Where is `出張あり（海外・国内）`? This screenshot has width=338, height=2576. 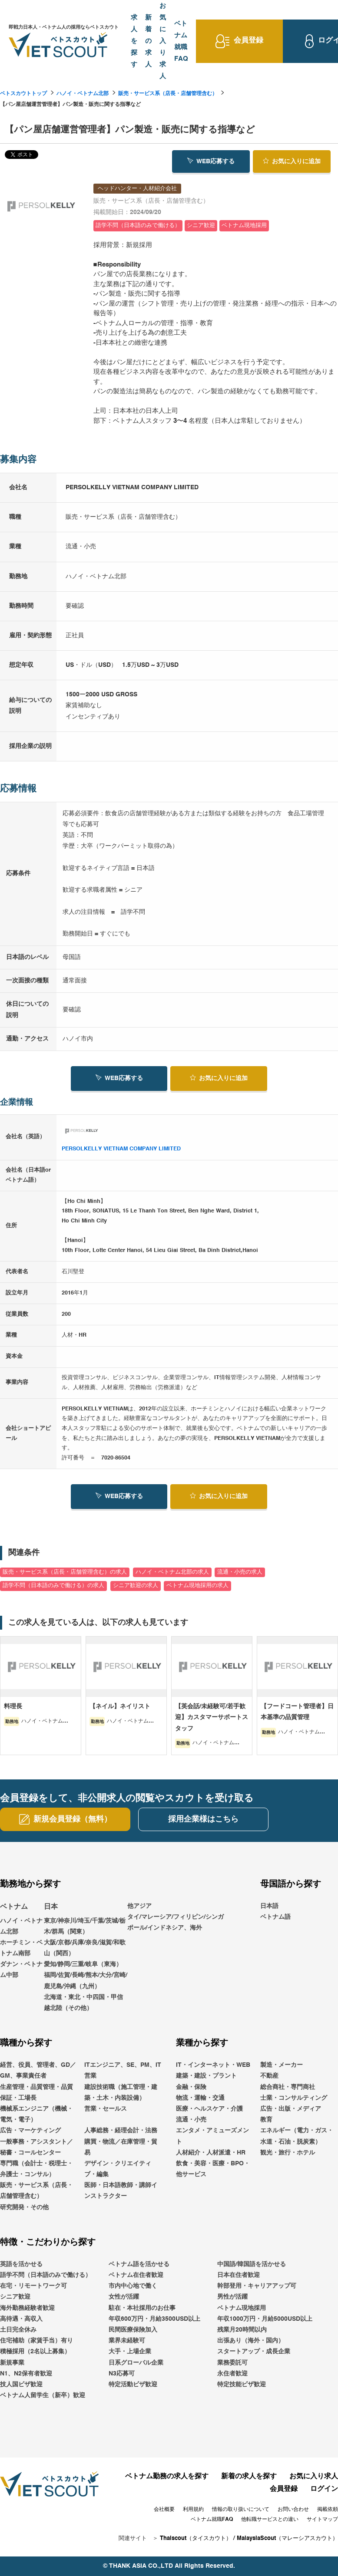
出張あり（海外・国内） is located at coordinates (250, 2341).